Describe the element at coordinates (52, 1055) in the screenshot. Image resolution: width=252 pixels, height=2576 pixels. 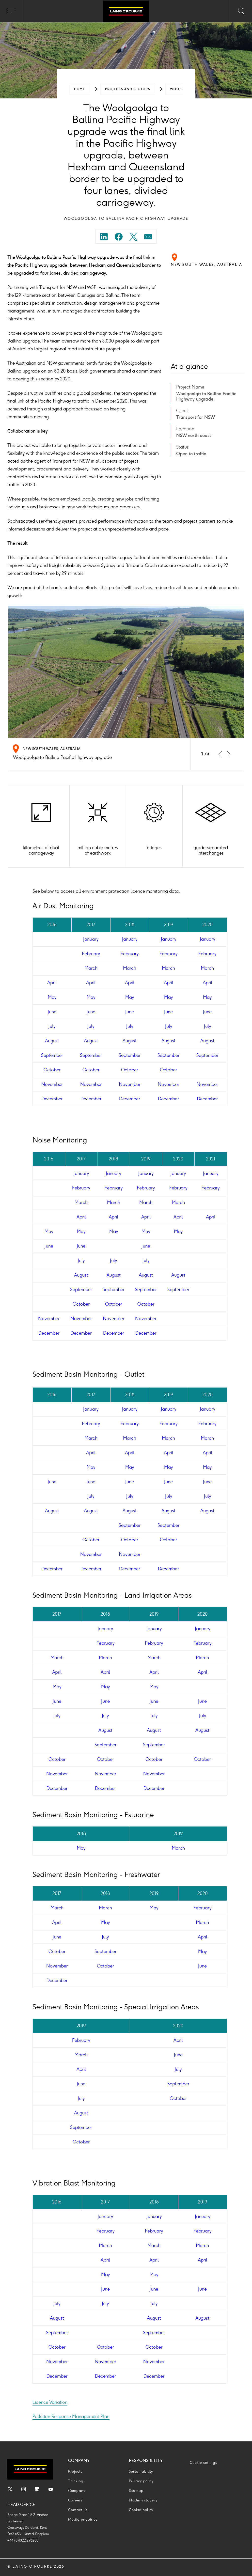
I see `September` at that location.